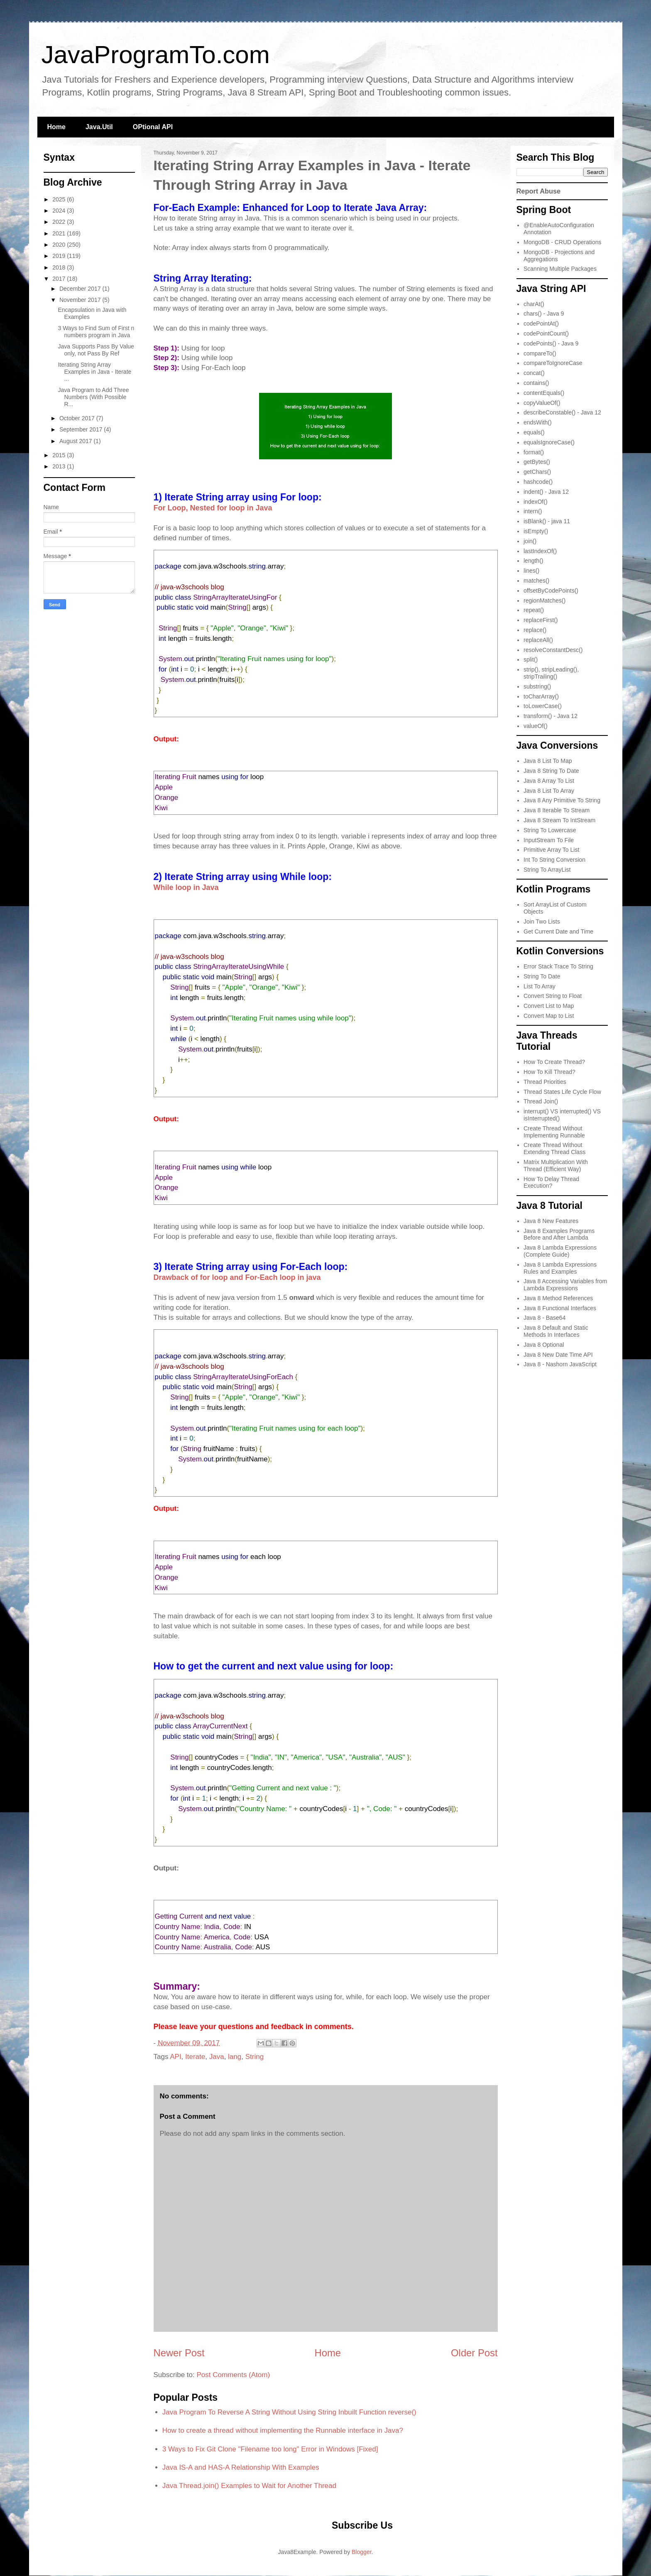 The image size is (651, 2576). What do you see at coordinates (556, 1165) in the screenshot?
I see `Matrix Multiplication With Thread (Efficient Way)` at bounding box center [556, 1165].